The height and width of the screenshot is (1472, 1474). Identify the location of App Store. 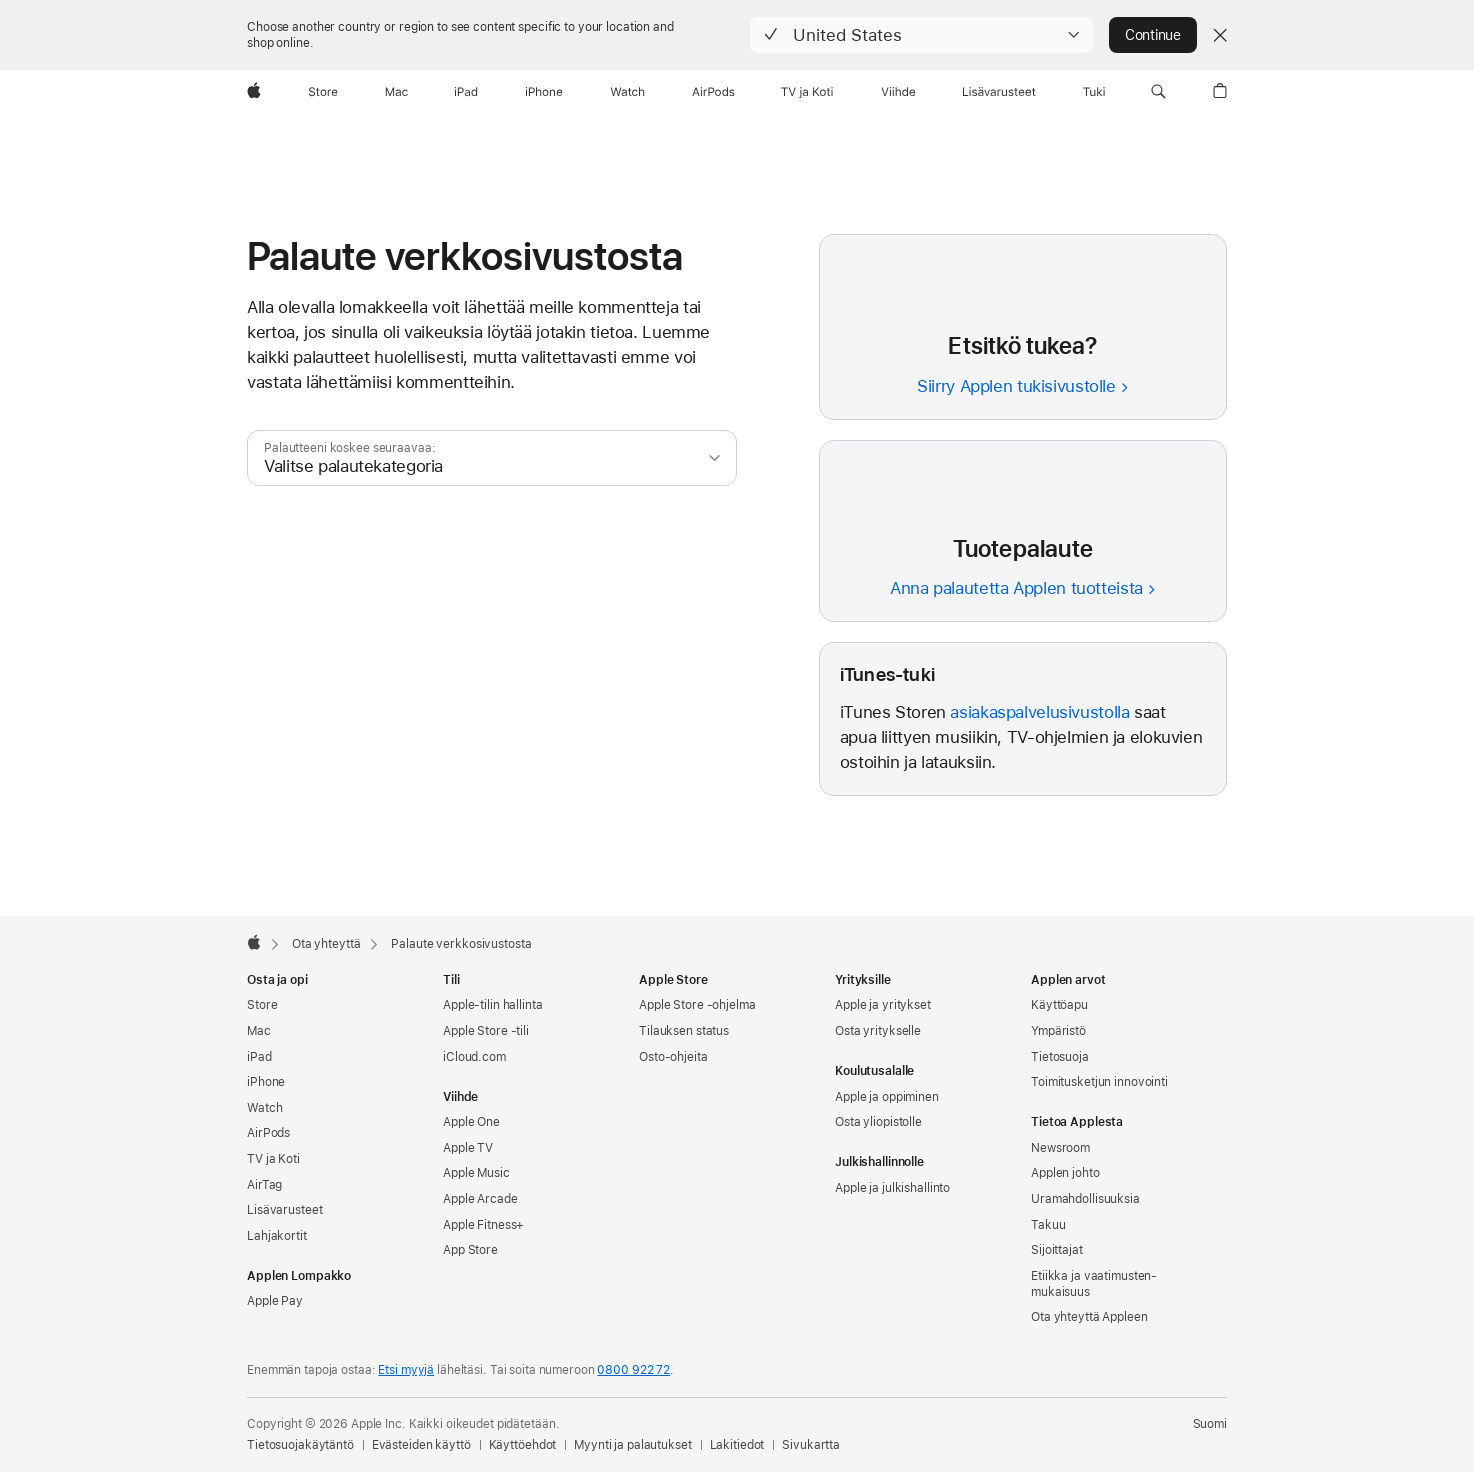
(470, 1250).